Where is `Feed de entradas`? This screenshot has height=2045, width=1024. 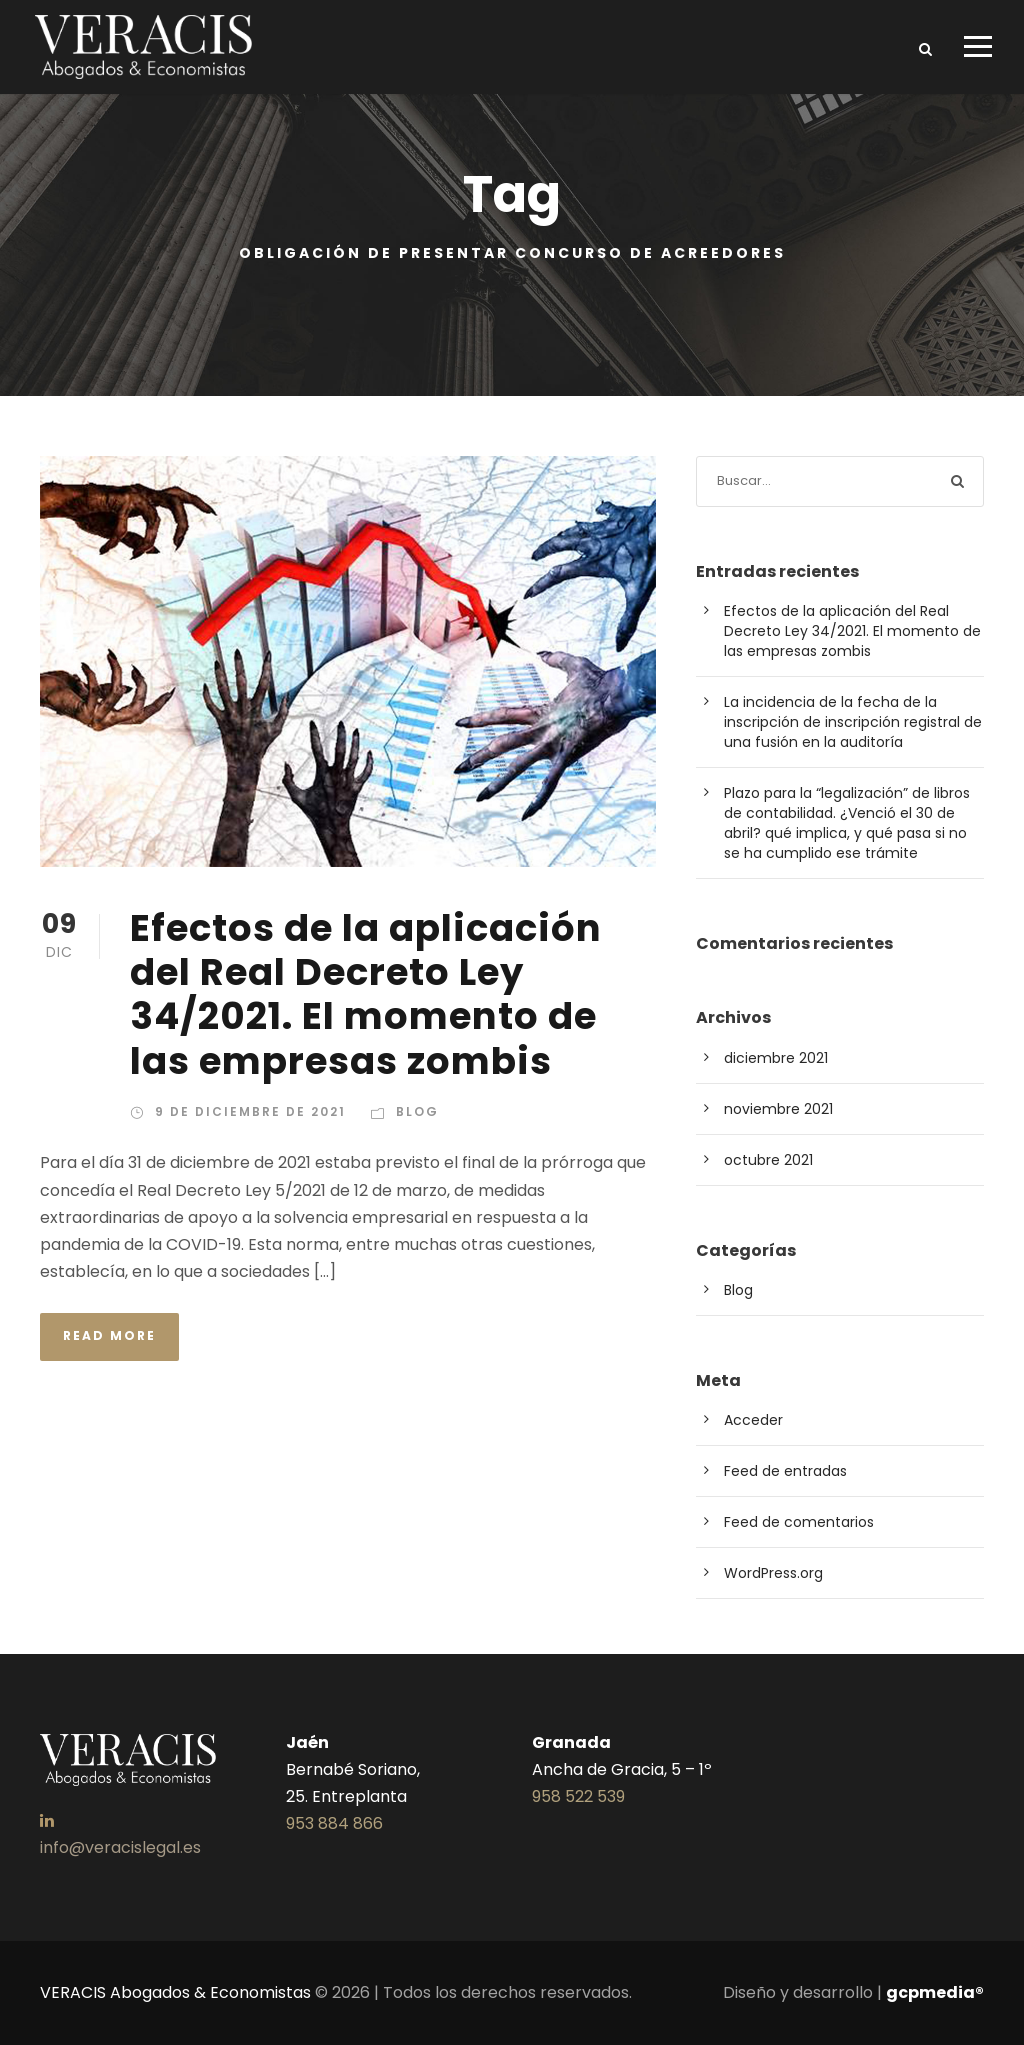 Feed de entradas is located at coordinates (785, 1471).